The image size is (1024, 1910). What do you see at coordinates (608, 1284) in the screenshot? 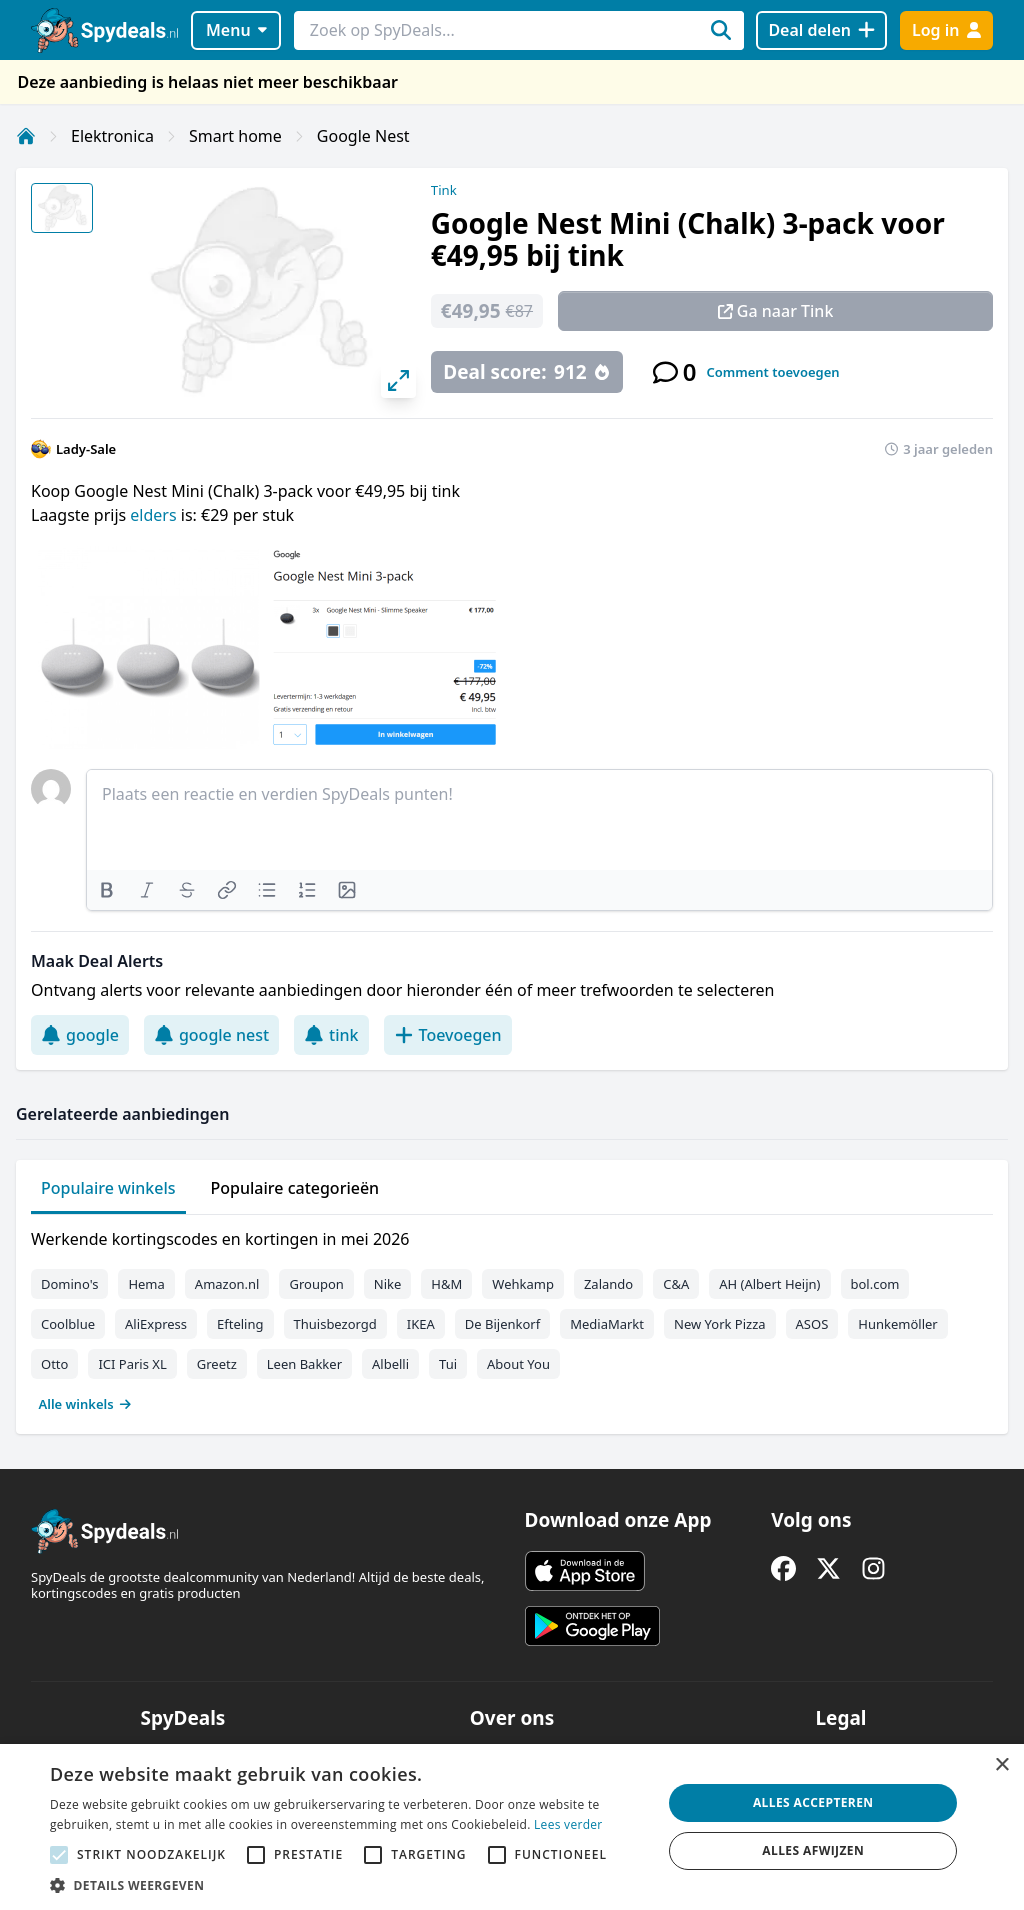
I see `Zalando` at bounding box center [608, 1284].